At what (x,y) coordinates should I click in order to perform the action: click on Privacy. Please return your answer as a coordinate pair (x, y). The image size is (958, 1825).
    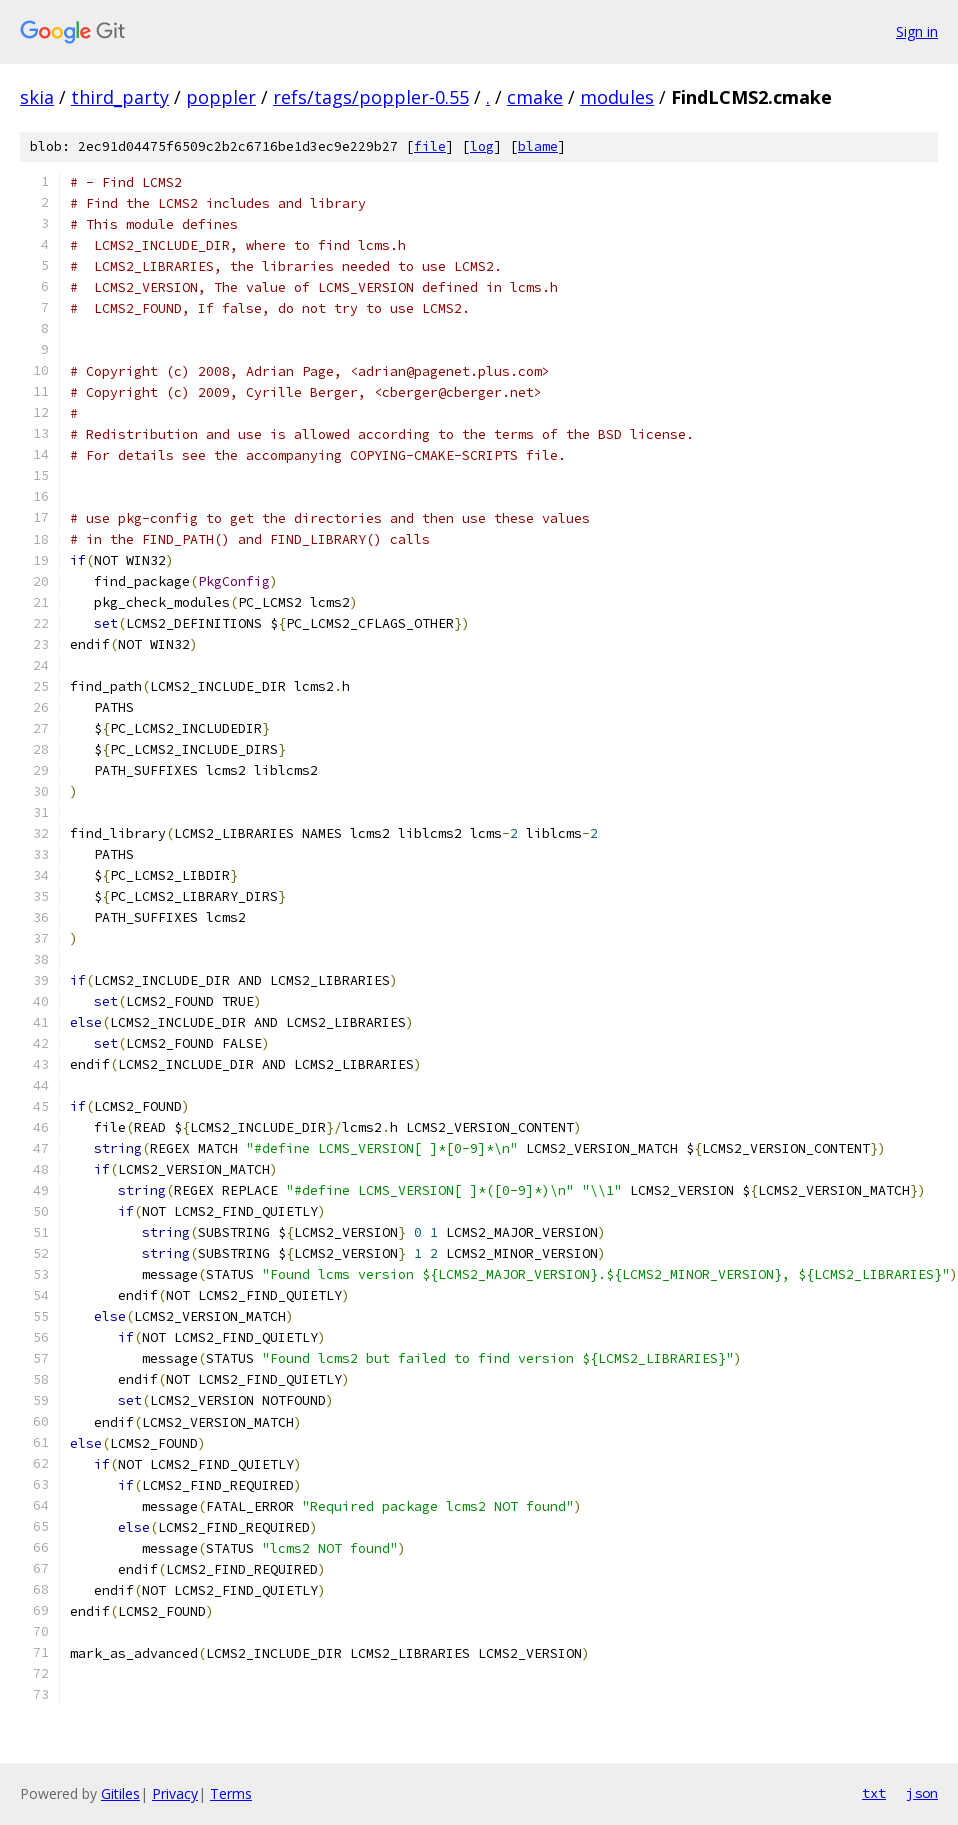
    Looking at the image, I should click on (175, 1793).